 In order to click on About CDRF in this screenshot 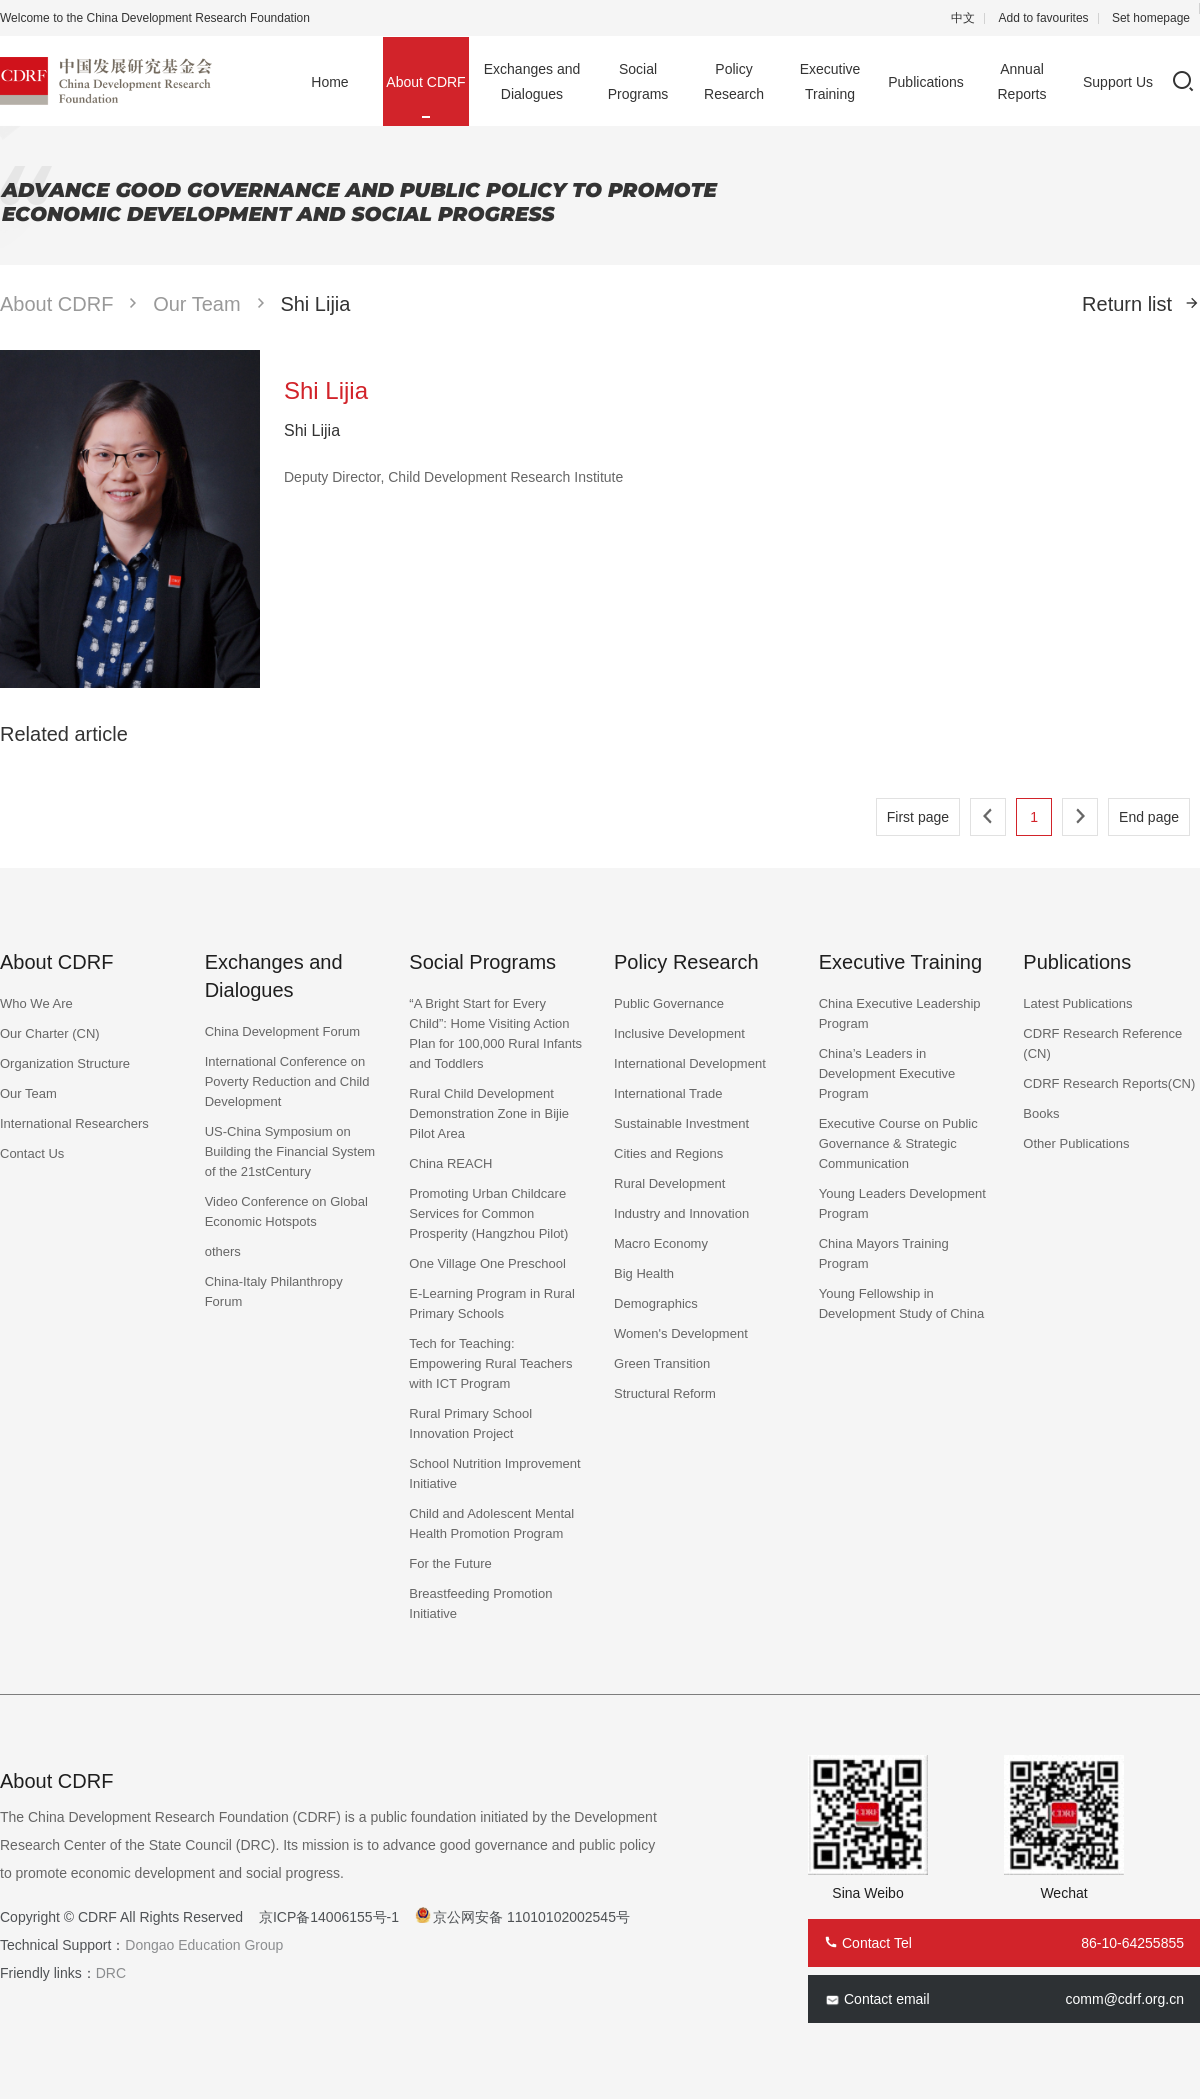, I will do `click(425, 82)`.